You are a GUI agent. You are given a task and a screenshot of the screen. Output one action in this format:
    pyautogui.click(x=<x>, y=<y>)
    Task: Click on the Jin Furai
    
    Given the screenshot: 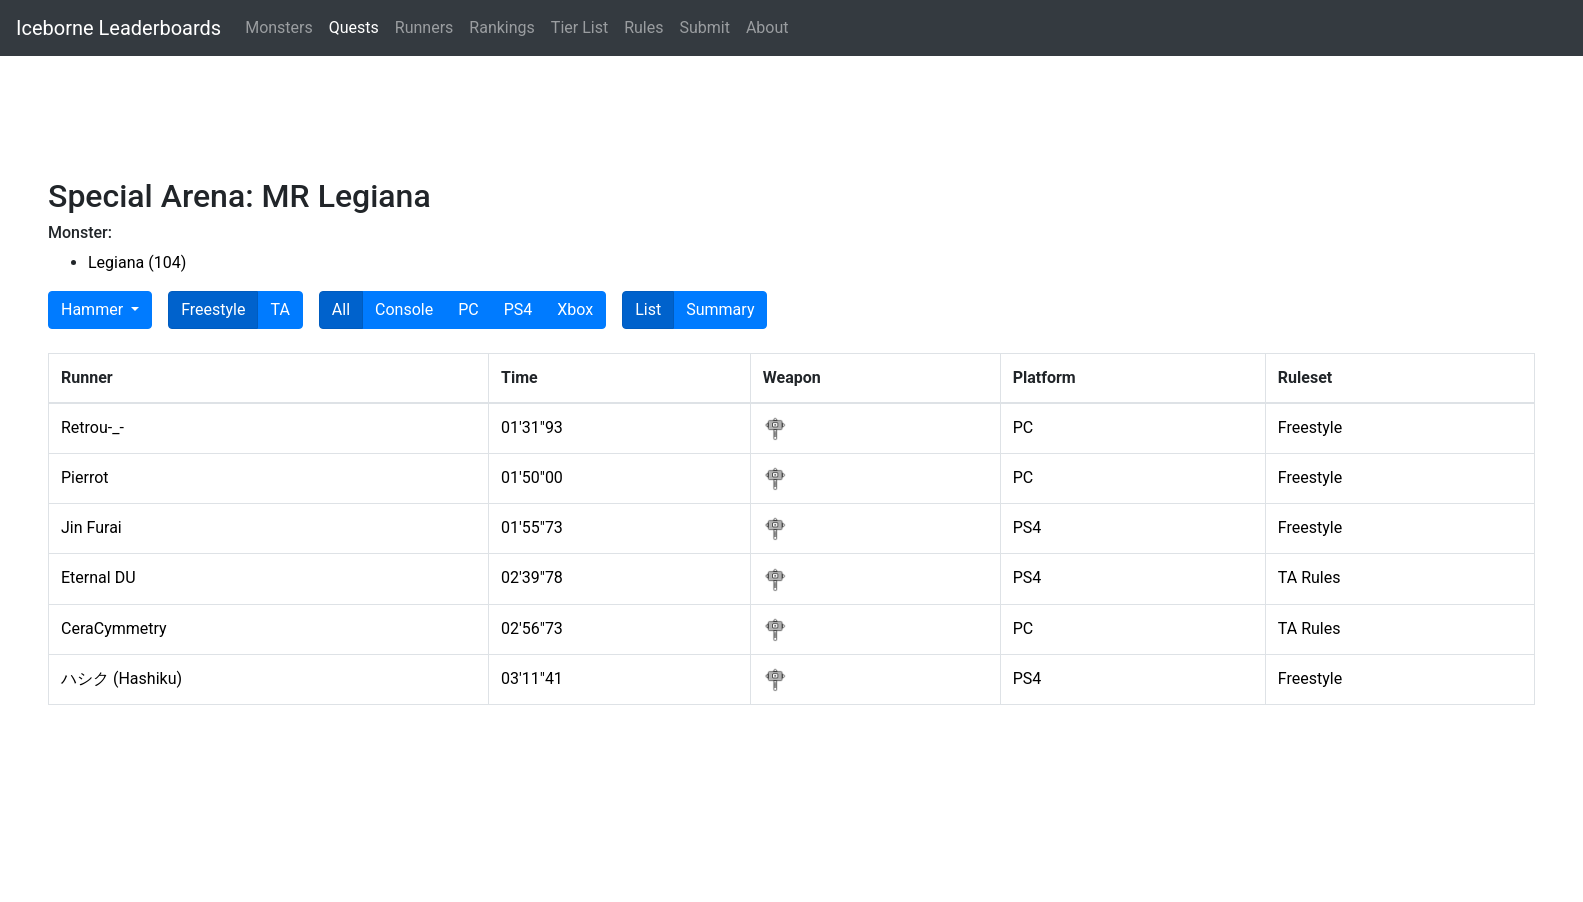 What is the action you would take?
    pyautogui.click(x=91, y=527)
    